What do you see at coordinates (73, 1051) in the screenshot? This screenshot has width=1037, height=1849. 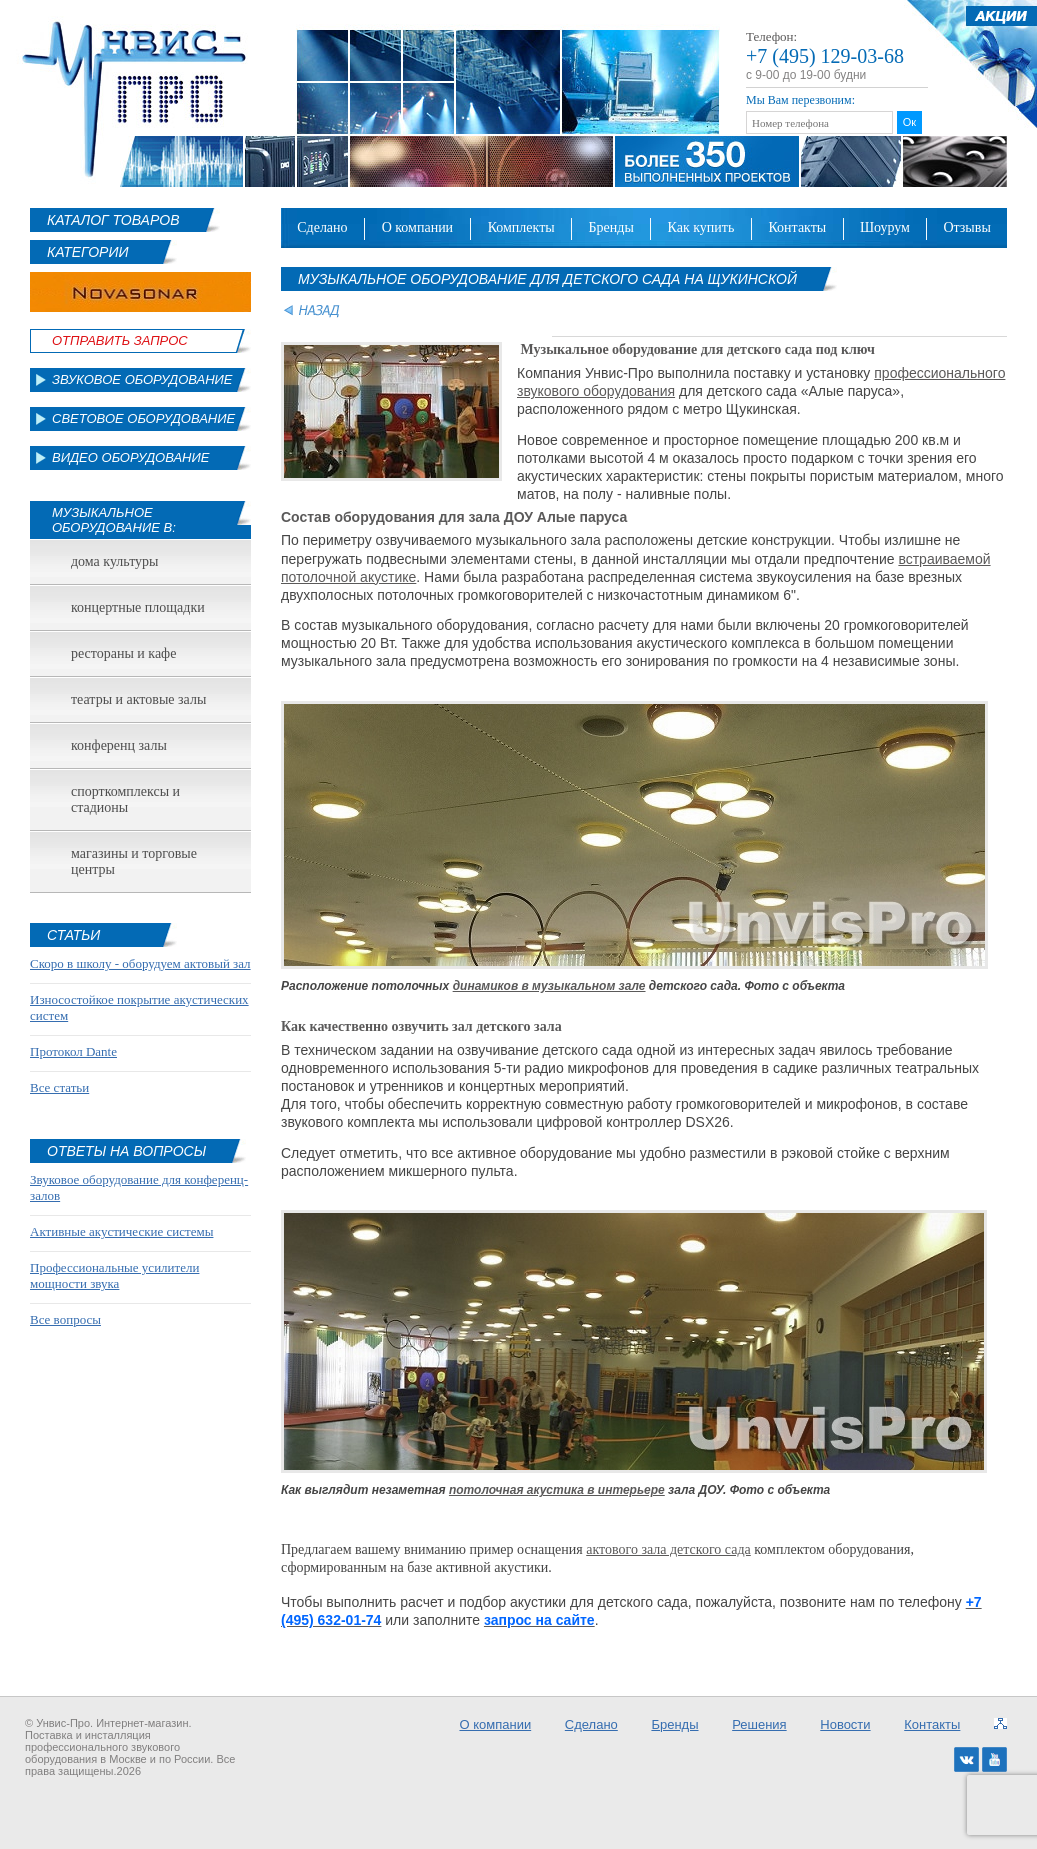 I see `Протокол Dante` at bounding box center [73, 1051].